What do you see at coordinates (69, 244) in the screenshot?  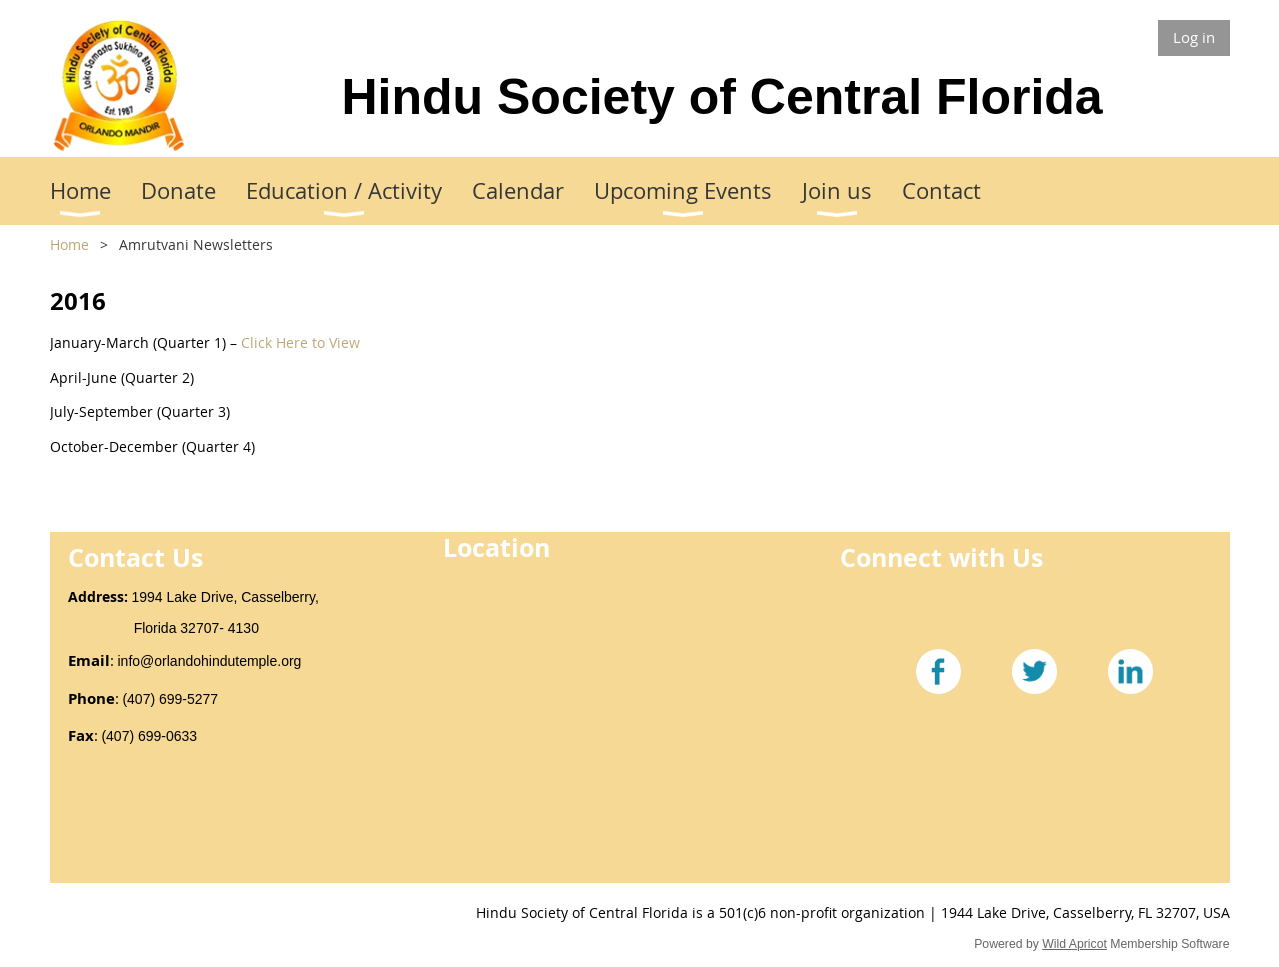 I see `Home` at bounding box center [69, 244].